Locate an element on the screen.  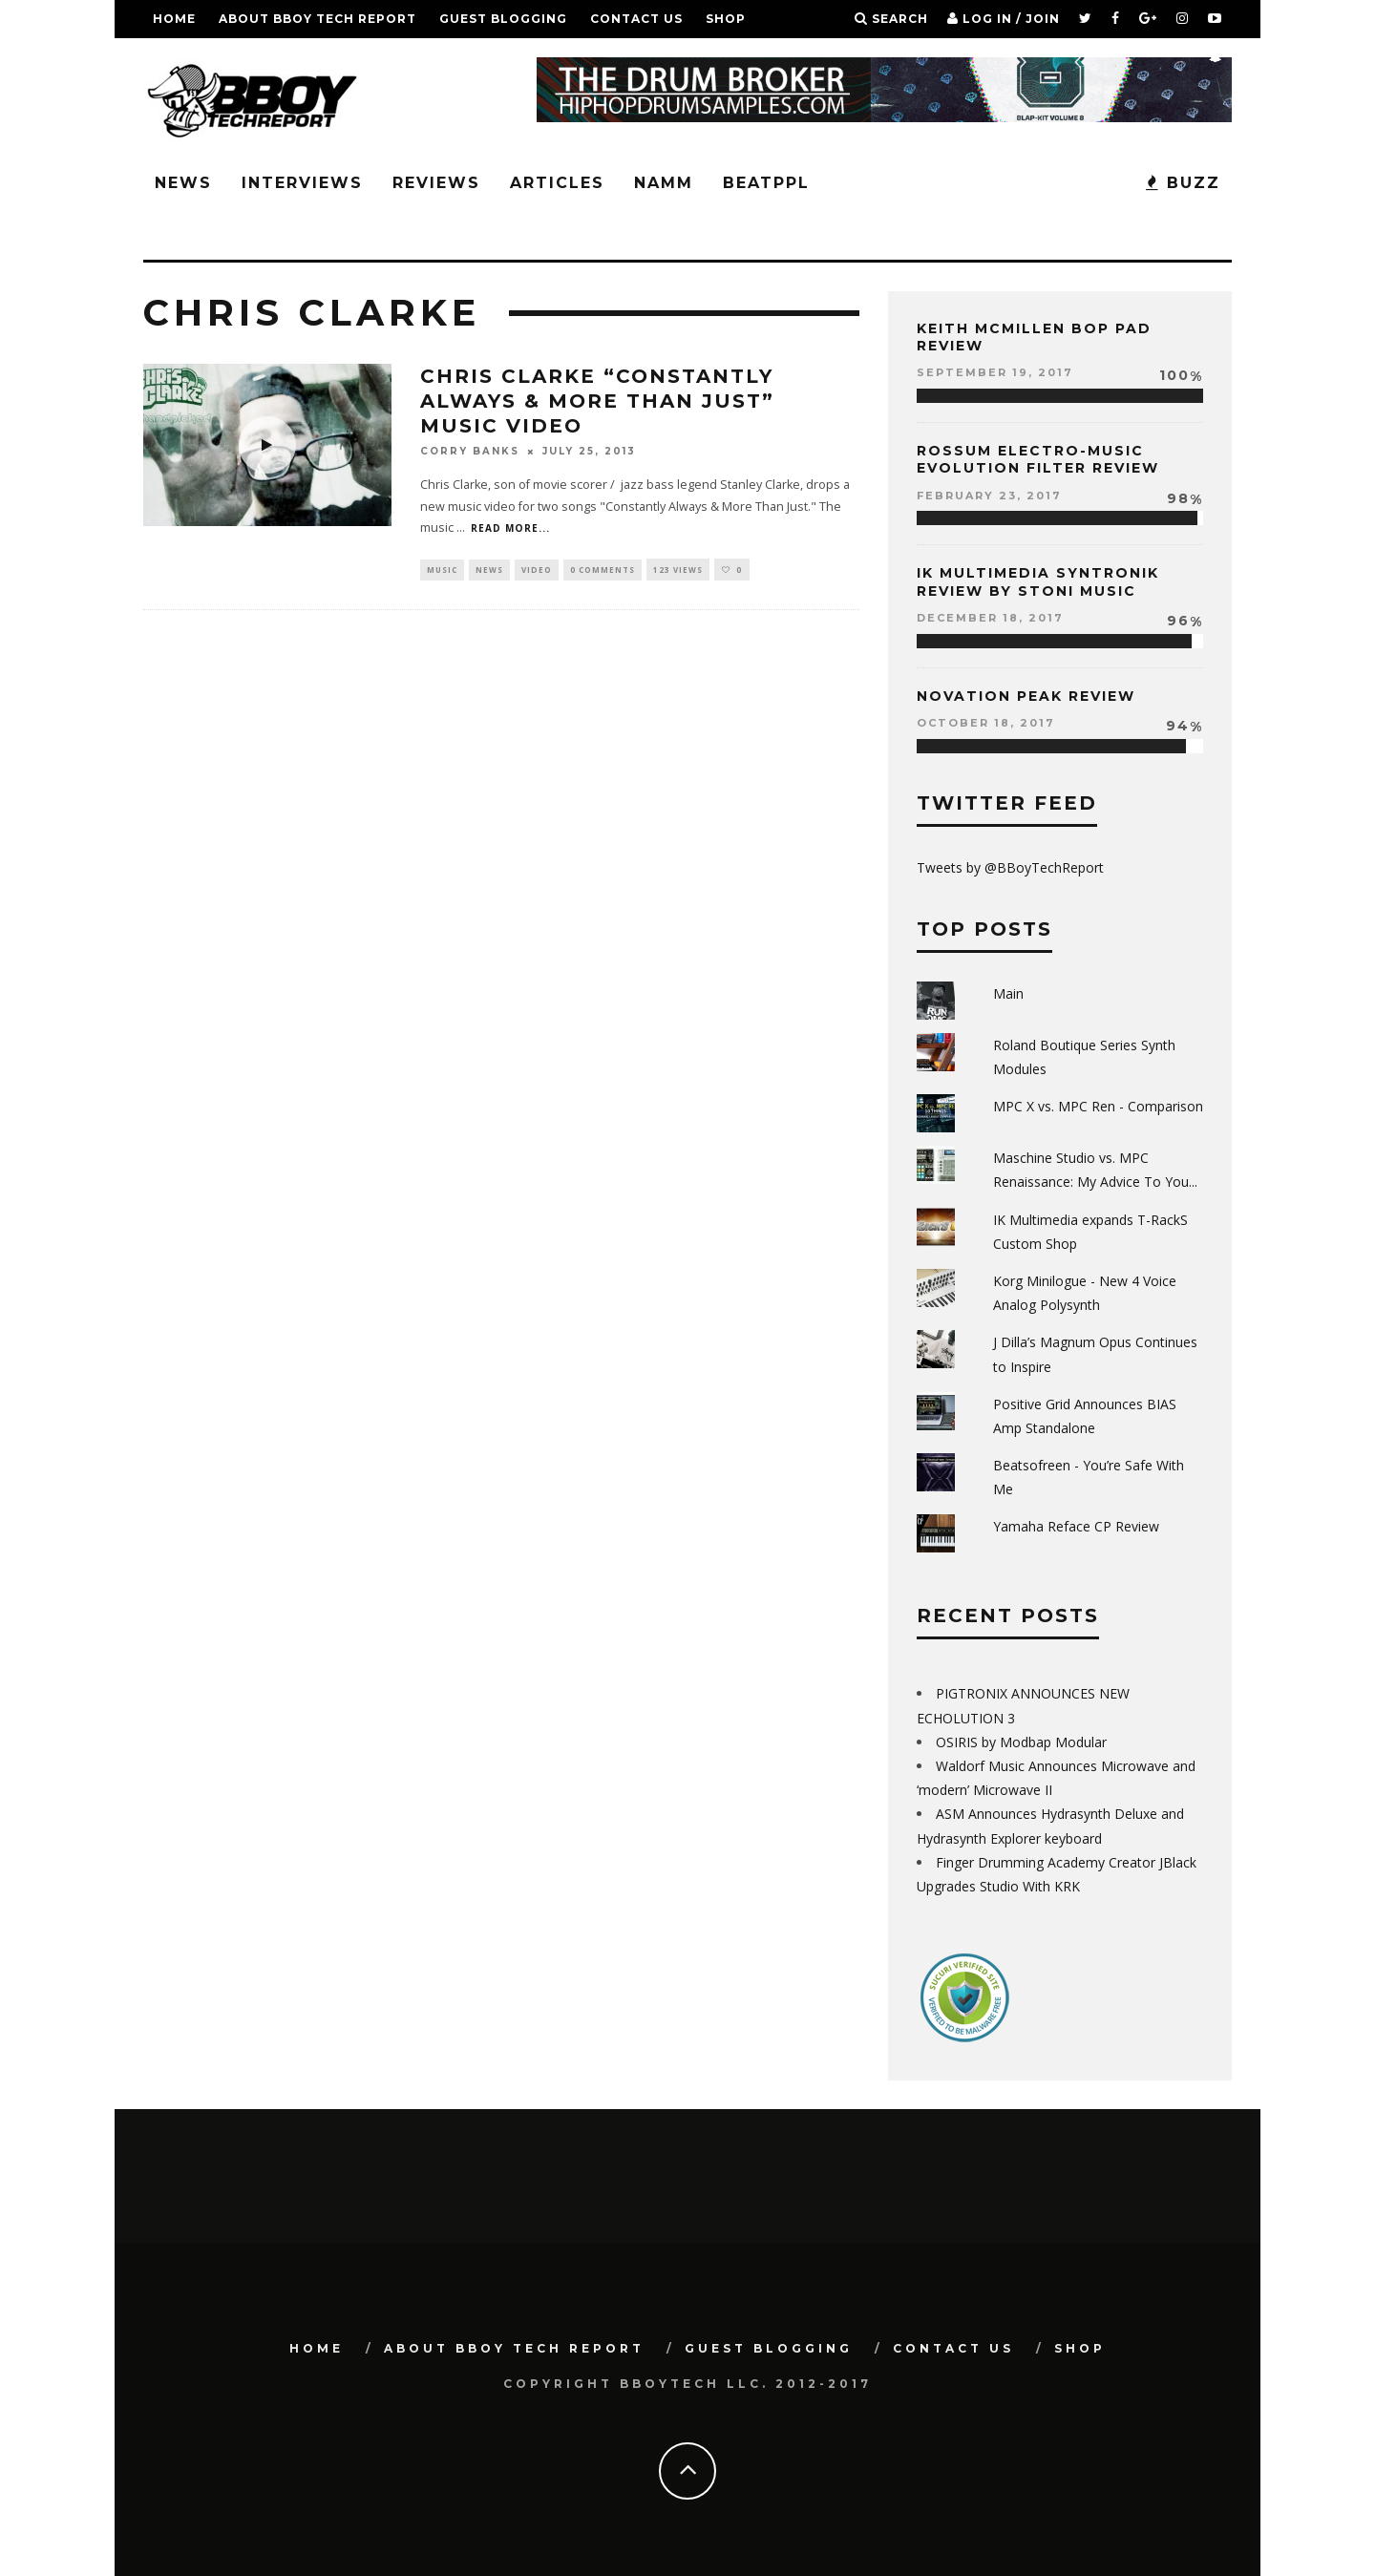
Interviews is located at coordinates (302, 183).